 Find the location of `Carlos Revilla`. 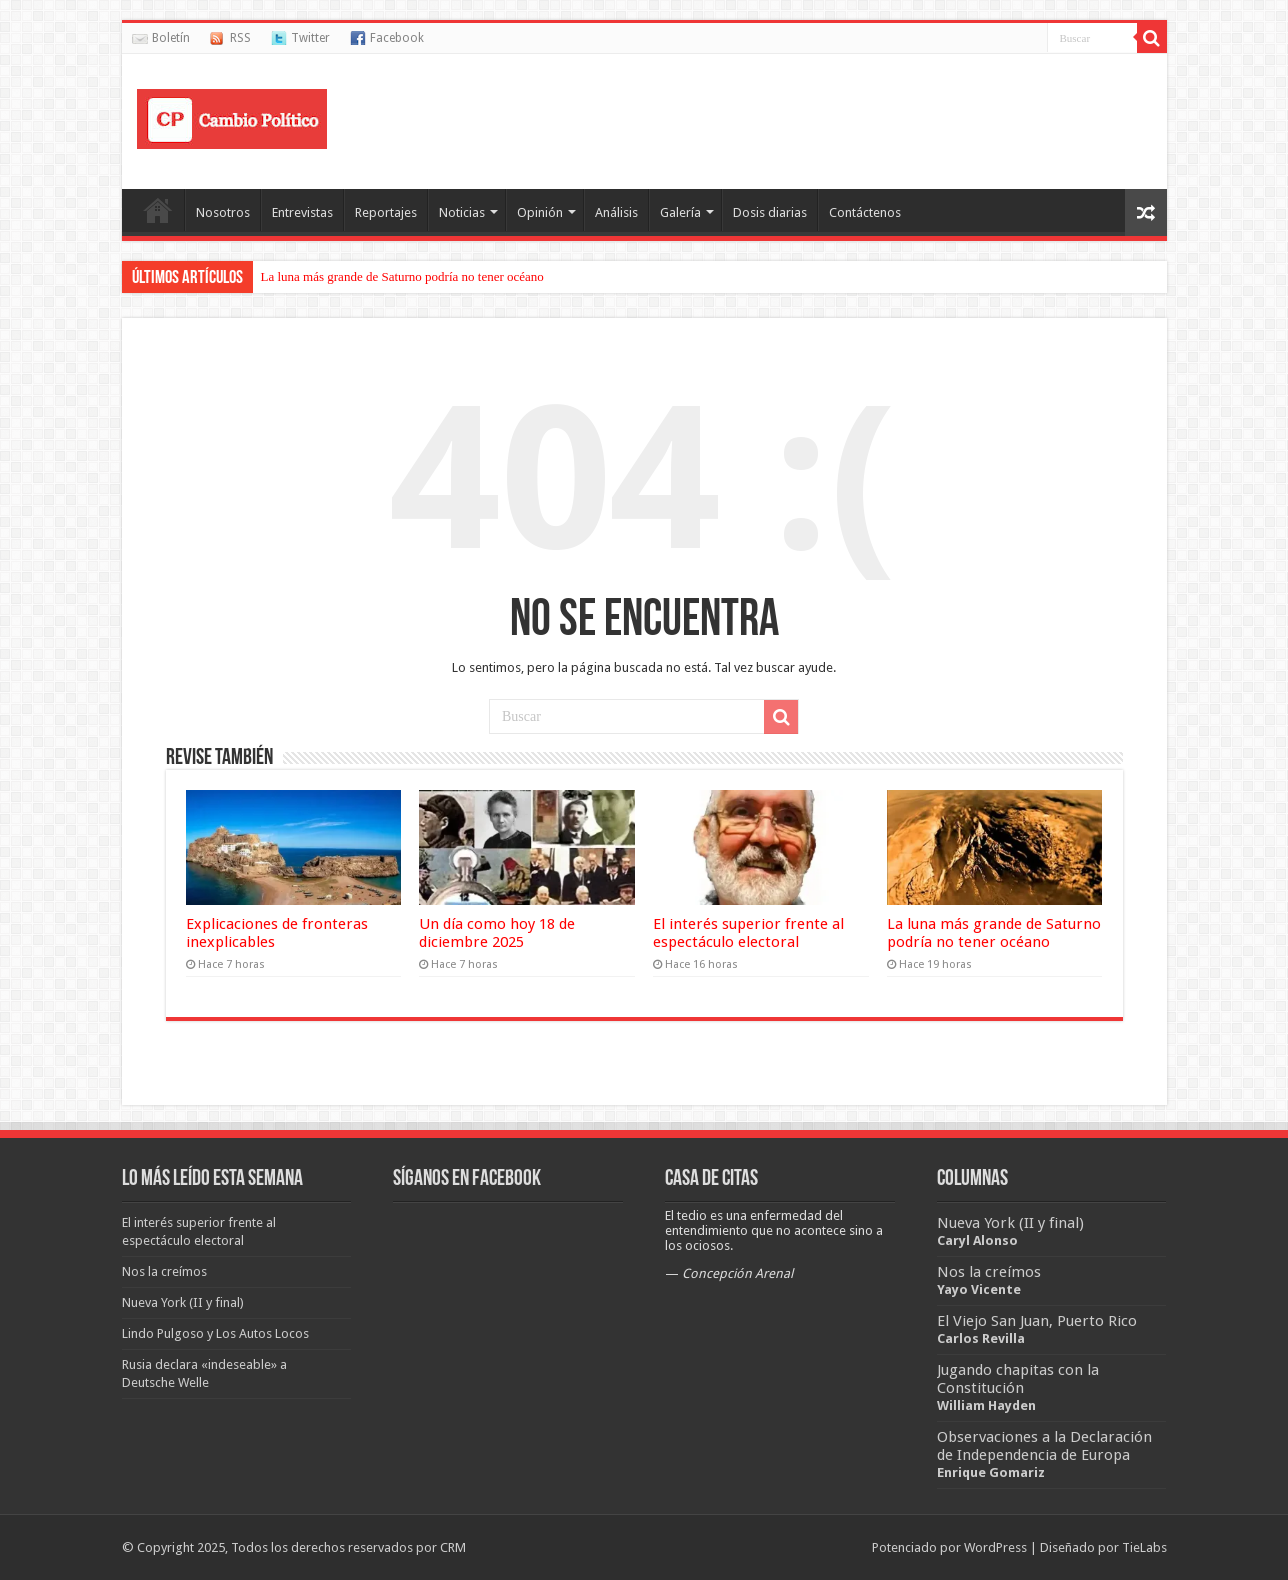

Carlos Revilla is located at coordinates (981, 1338).